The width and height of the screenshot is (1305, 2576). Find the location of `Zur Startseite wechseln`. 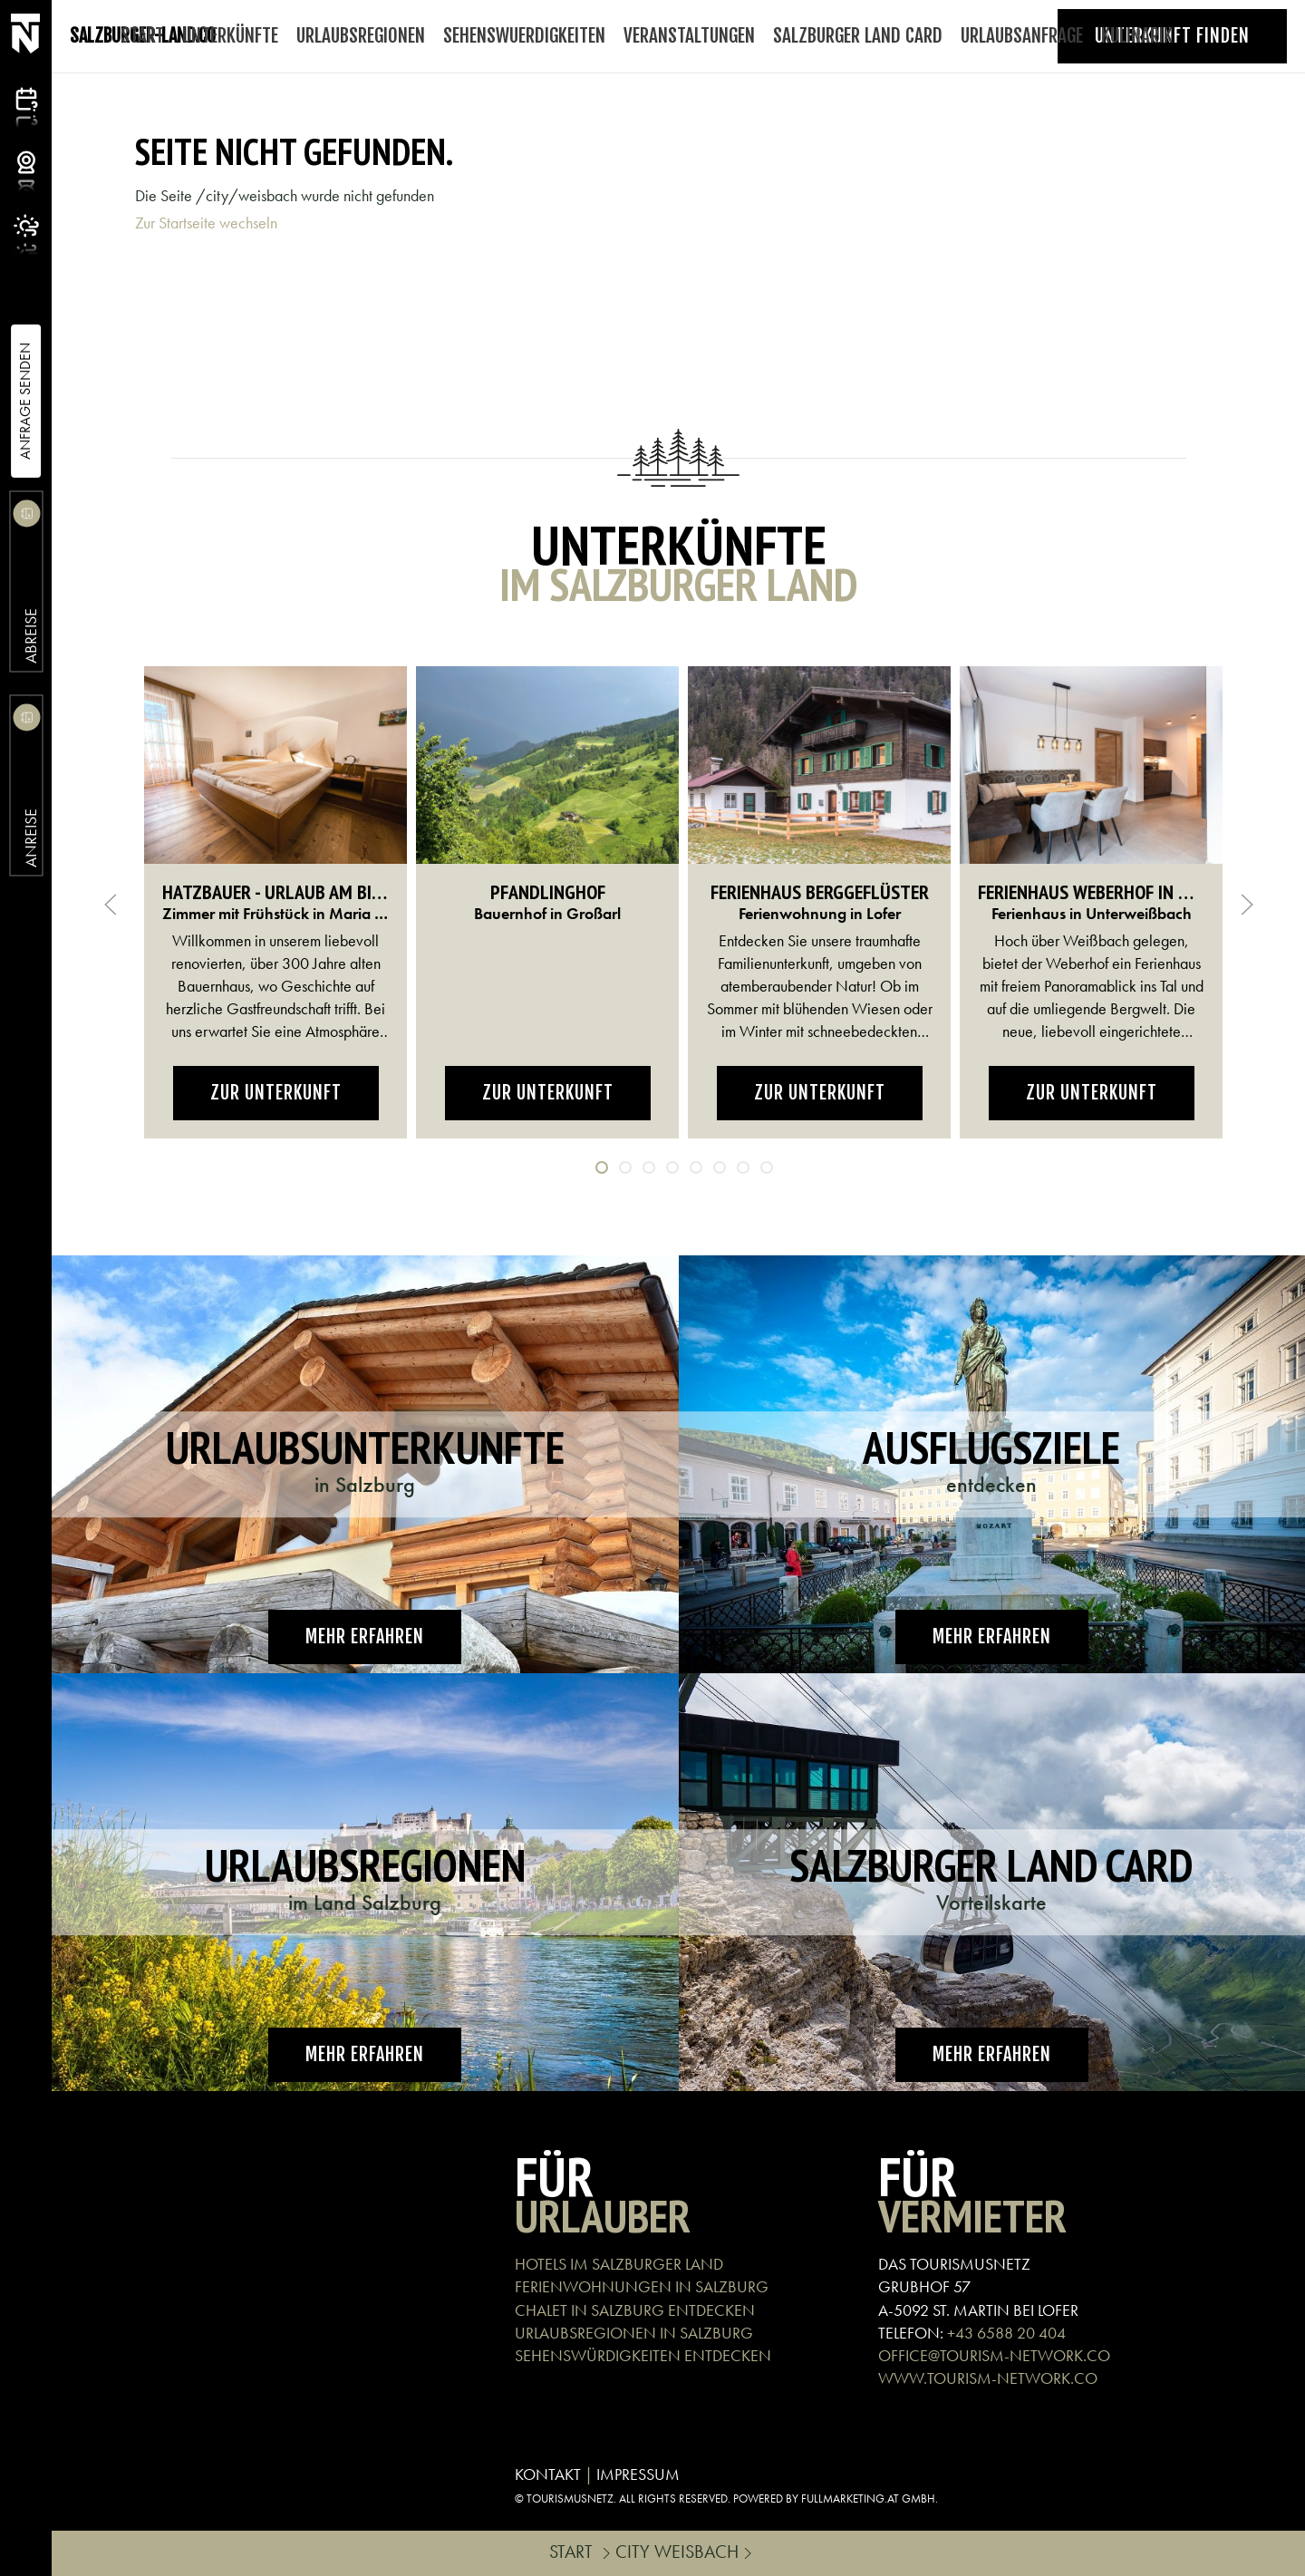

Zur Startseite wechseln is located at coordinates (206, 222).